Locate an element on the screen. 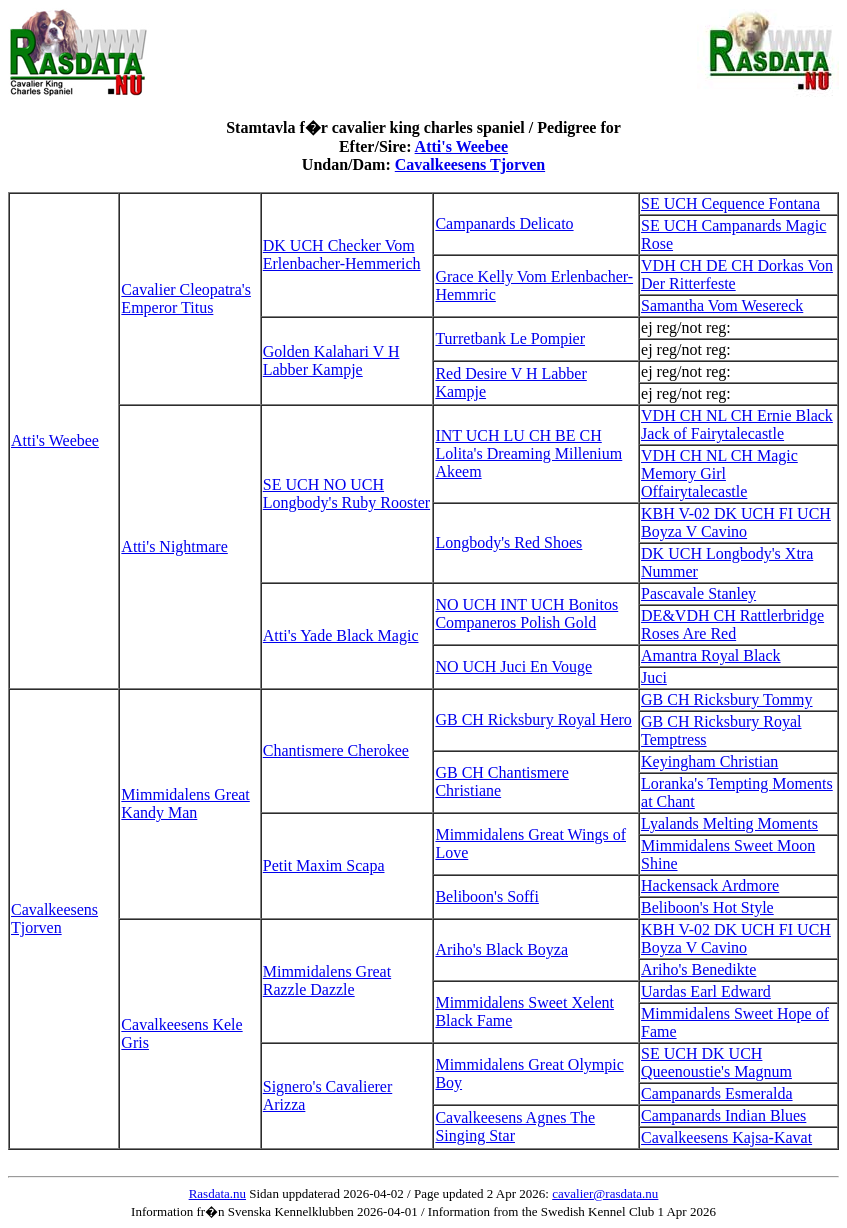  Samantha Vom Wesereck is located at coordinates (722, 305).